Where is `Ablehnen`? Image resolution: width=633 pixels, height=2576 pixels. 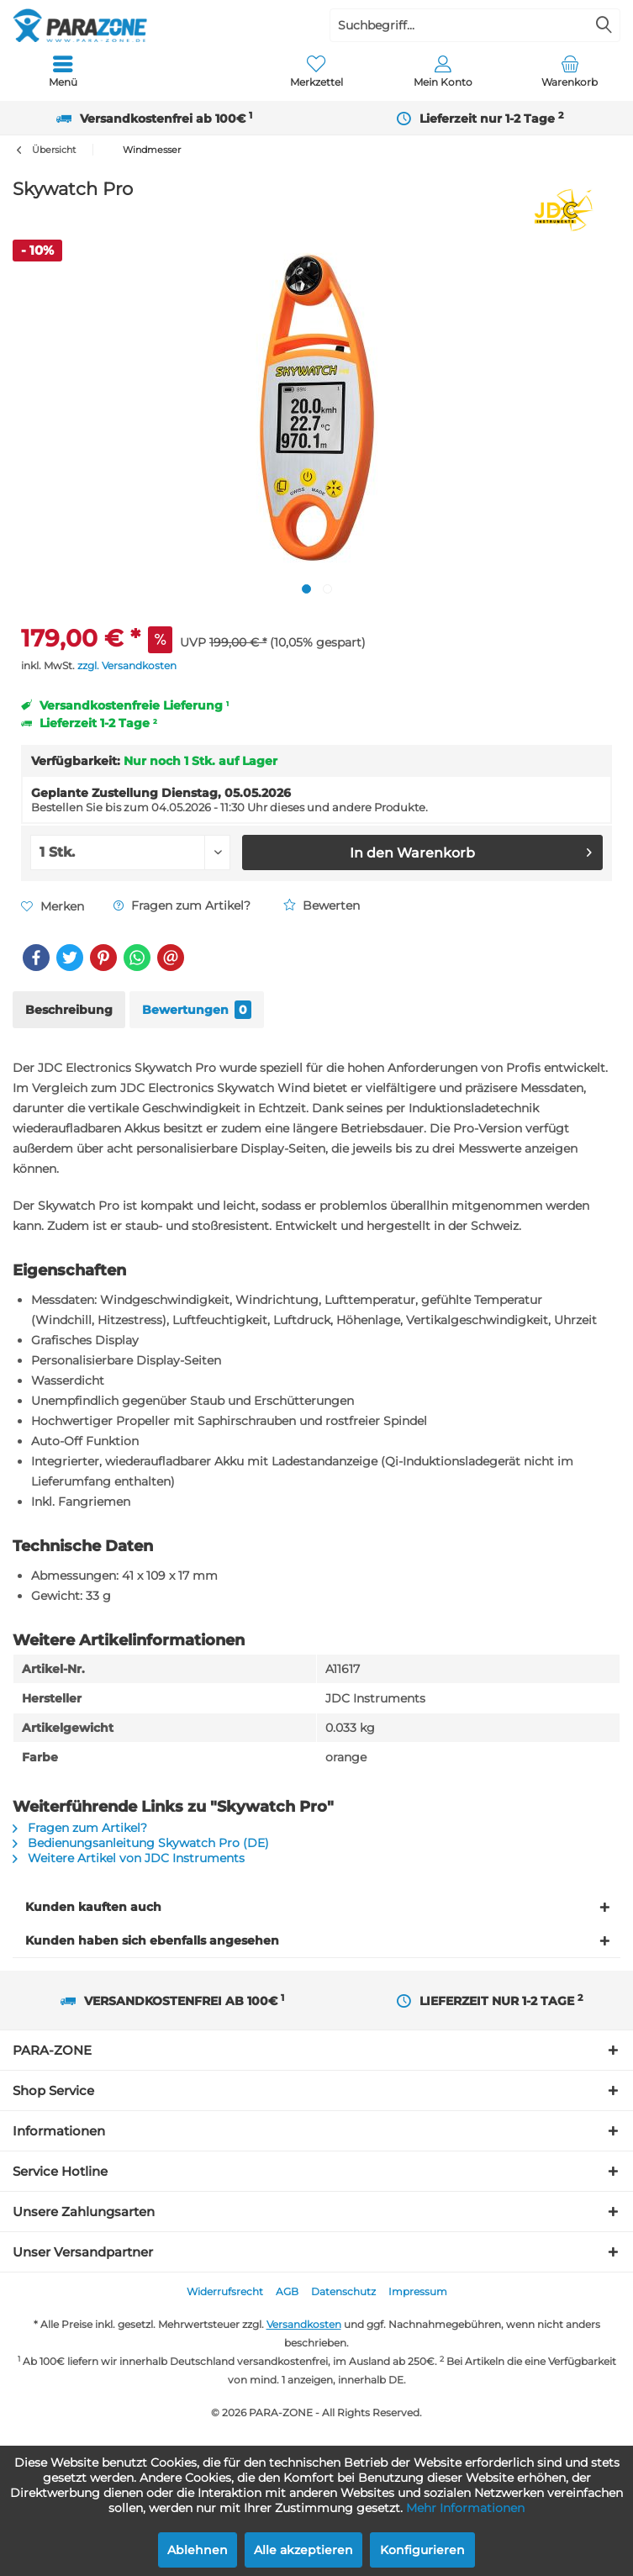
Ablehnen is located at coordinates (197, 2550).